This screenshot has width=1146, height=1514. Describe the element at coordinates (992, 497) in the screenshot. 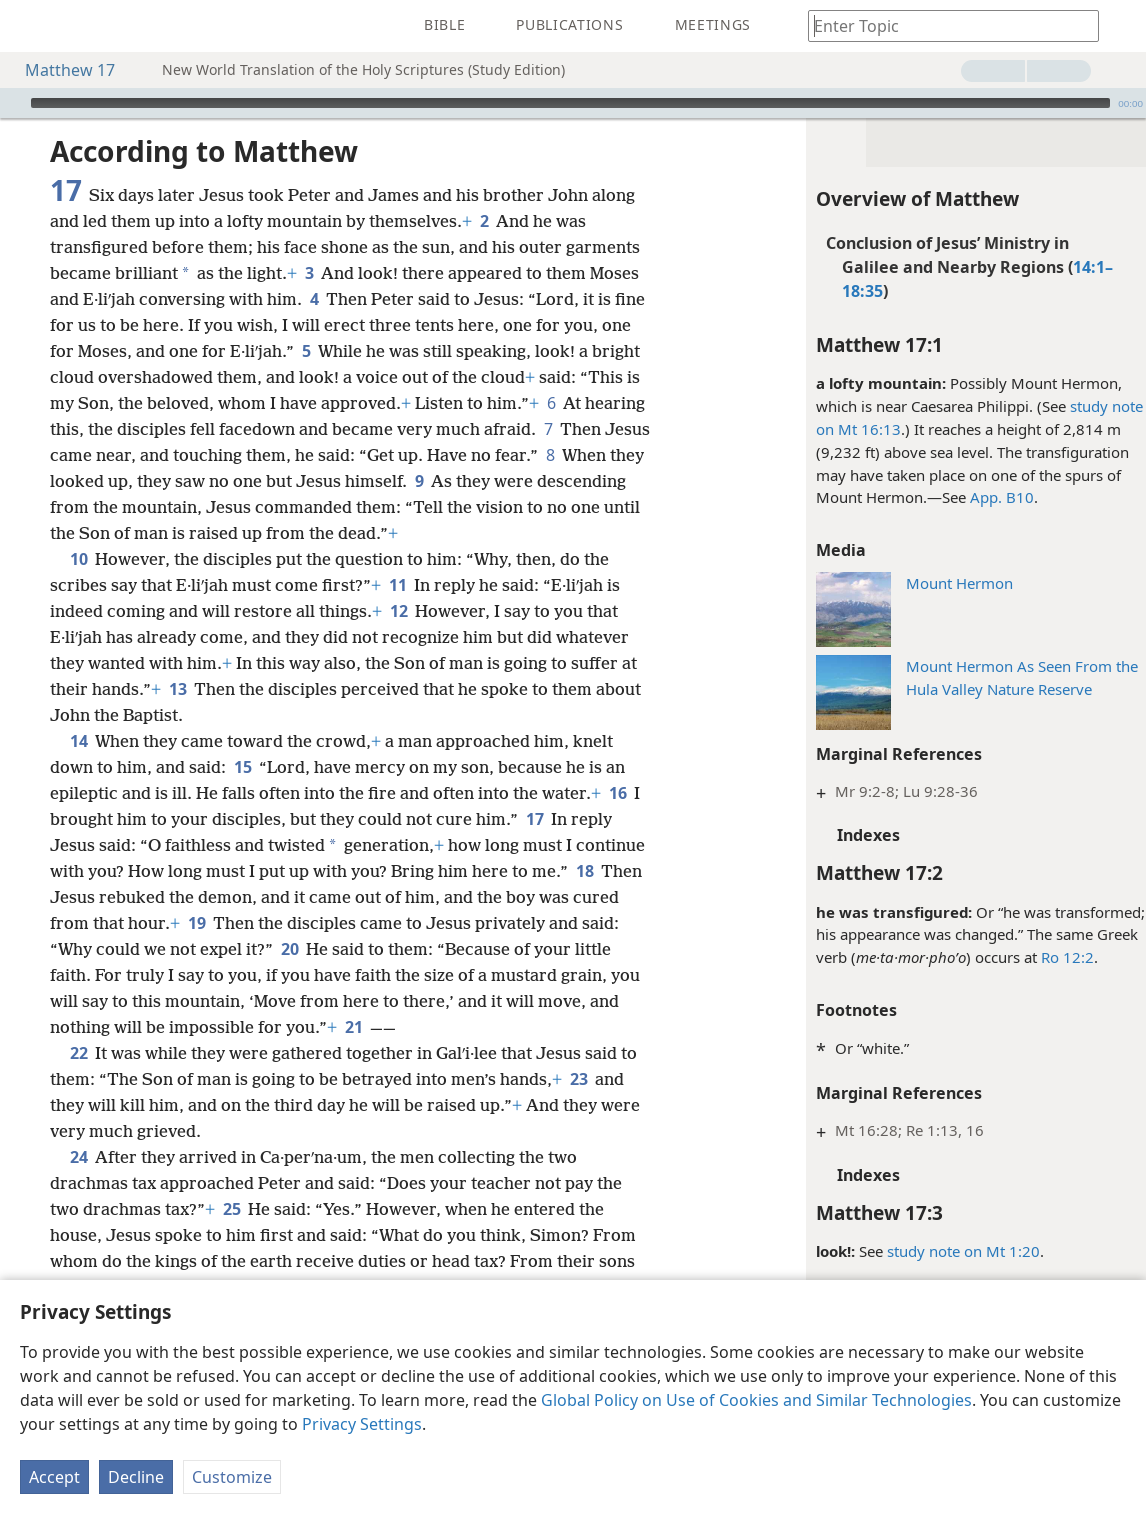

I see `App. B10` at that location.